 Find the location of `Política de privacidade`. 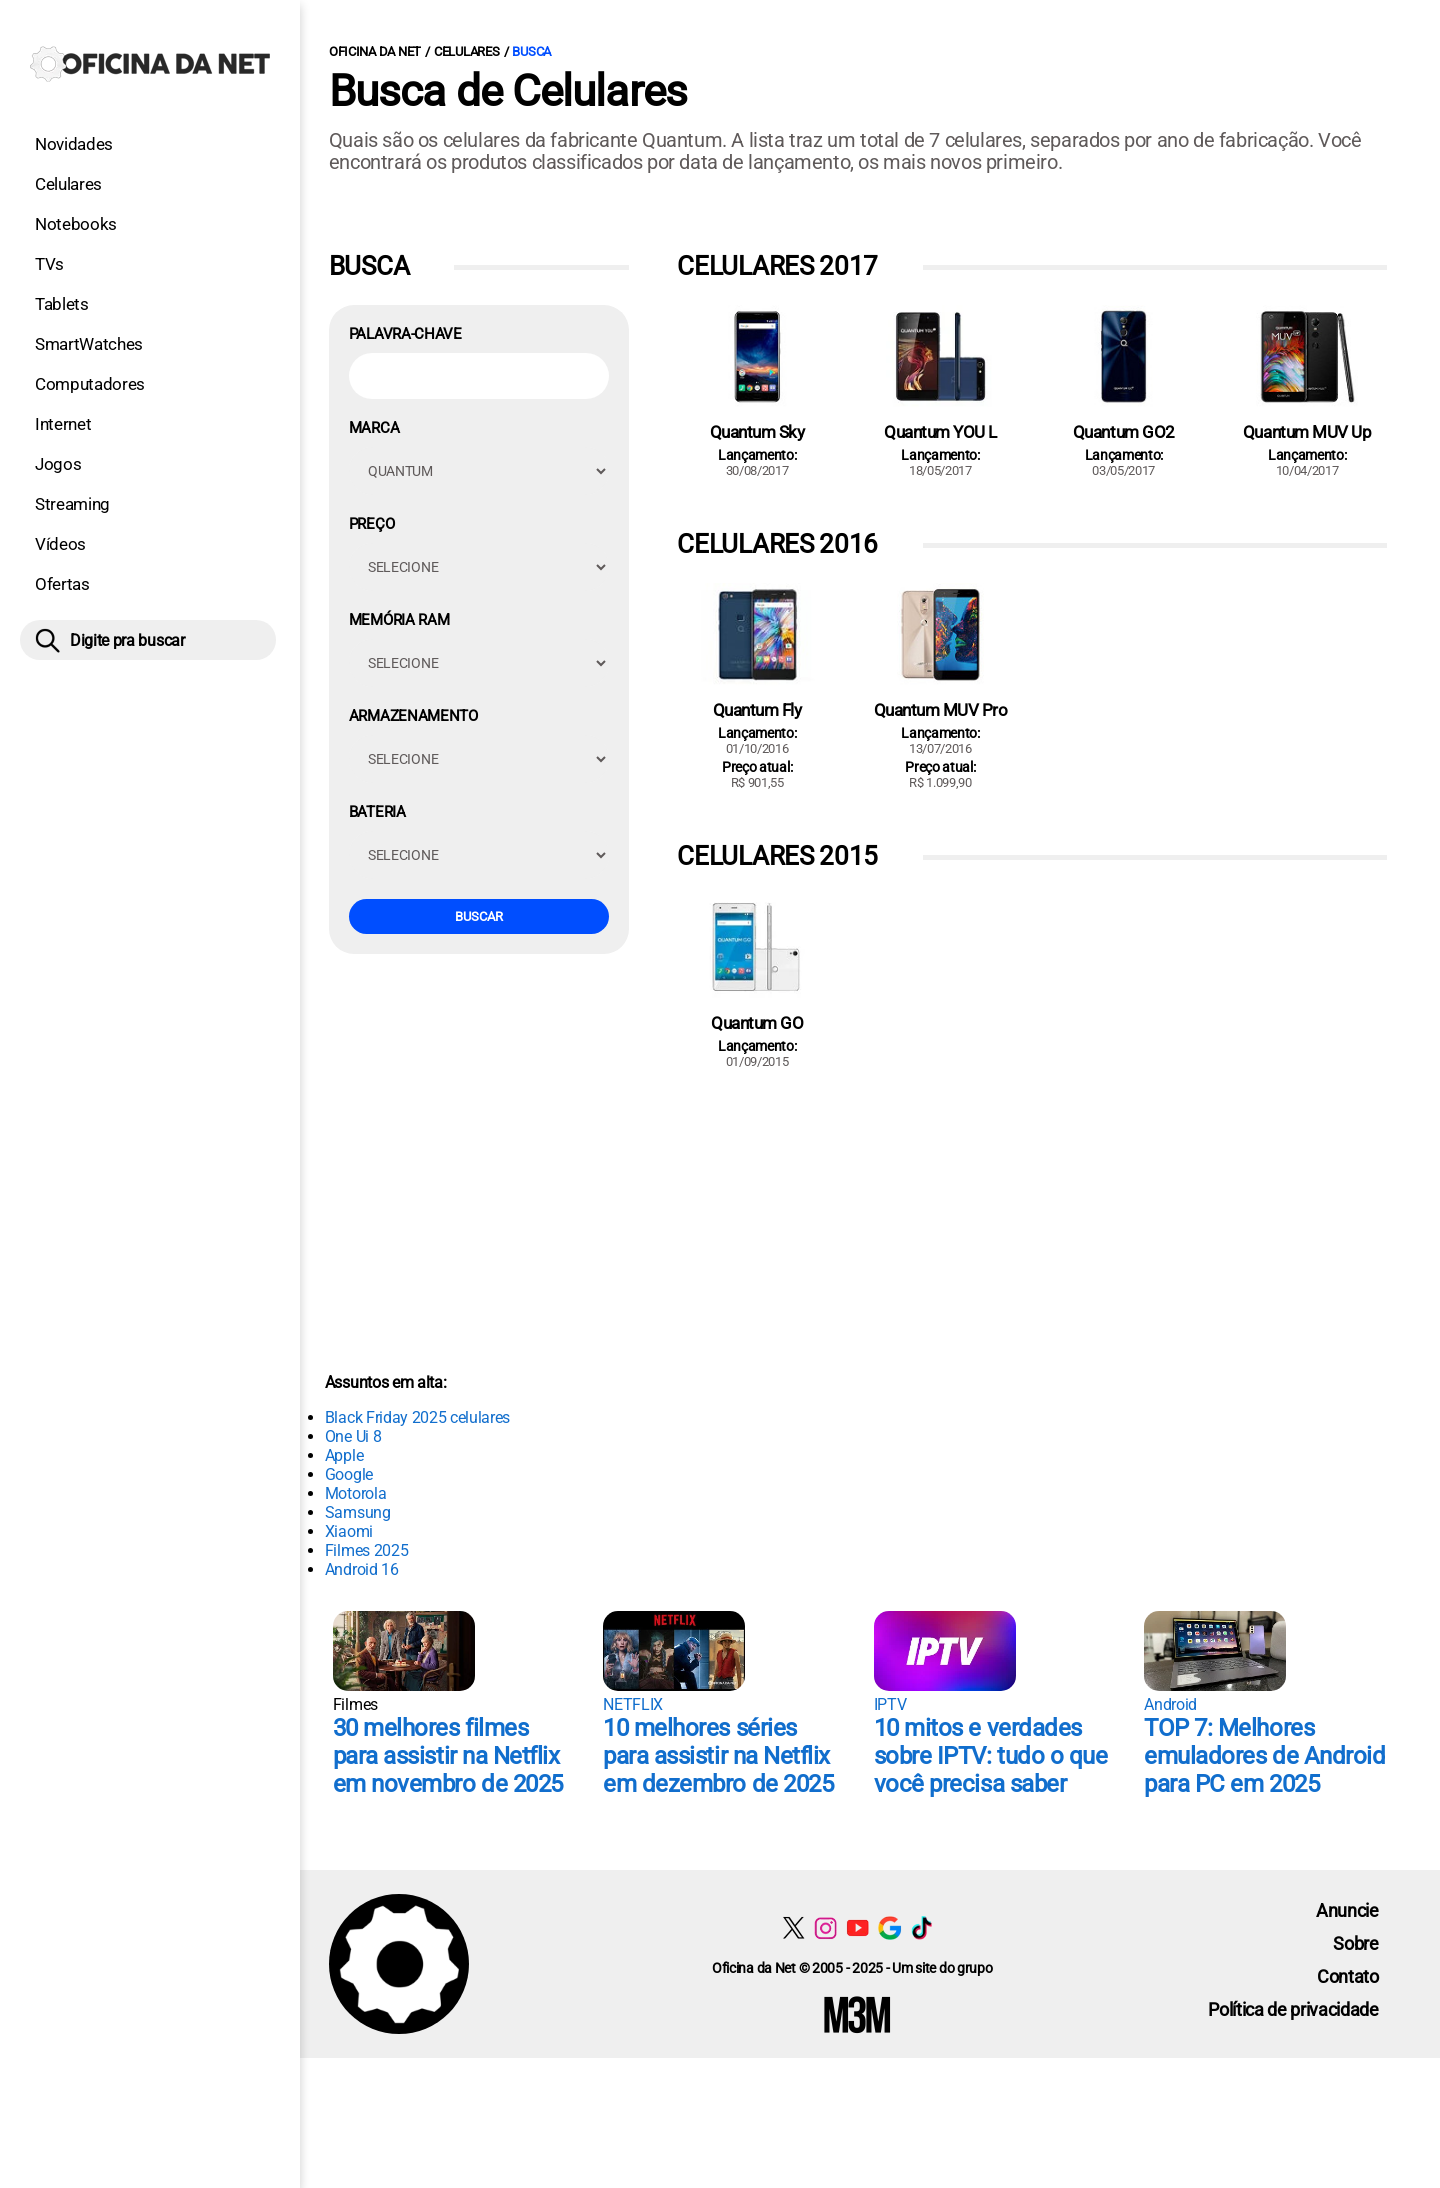

Política de privacidade is located at coordinates (1293, 2009).